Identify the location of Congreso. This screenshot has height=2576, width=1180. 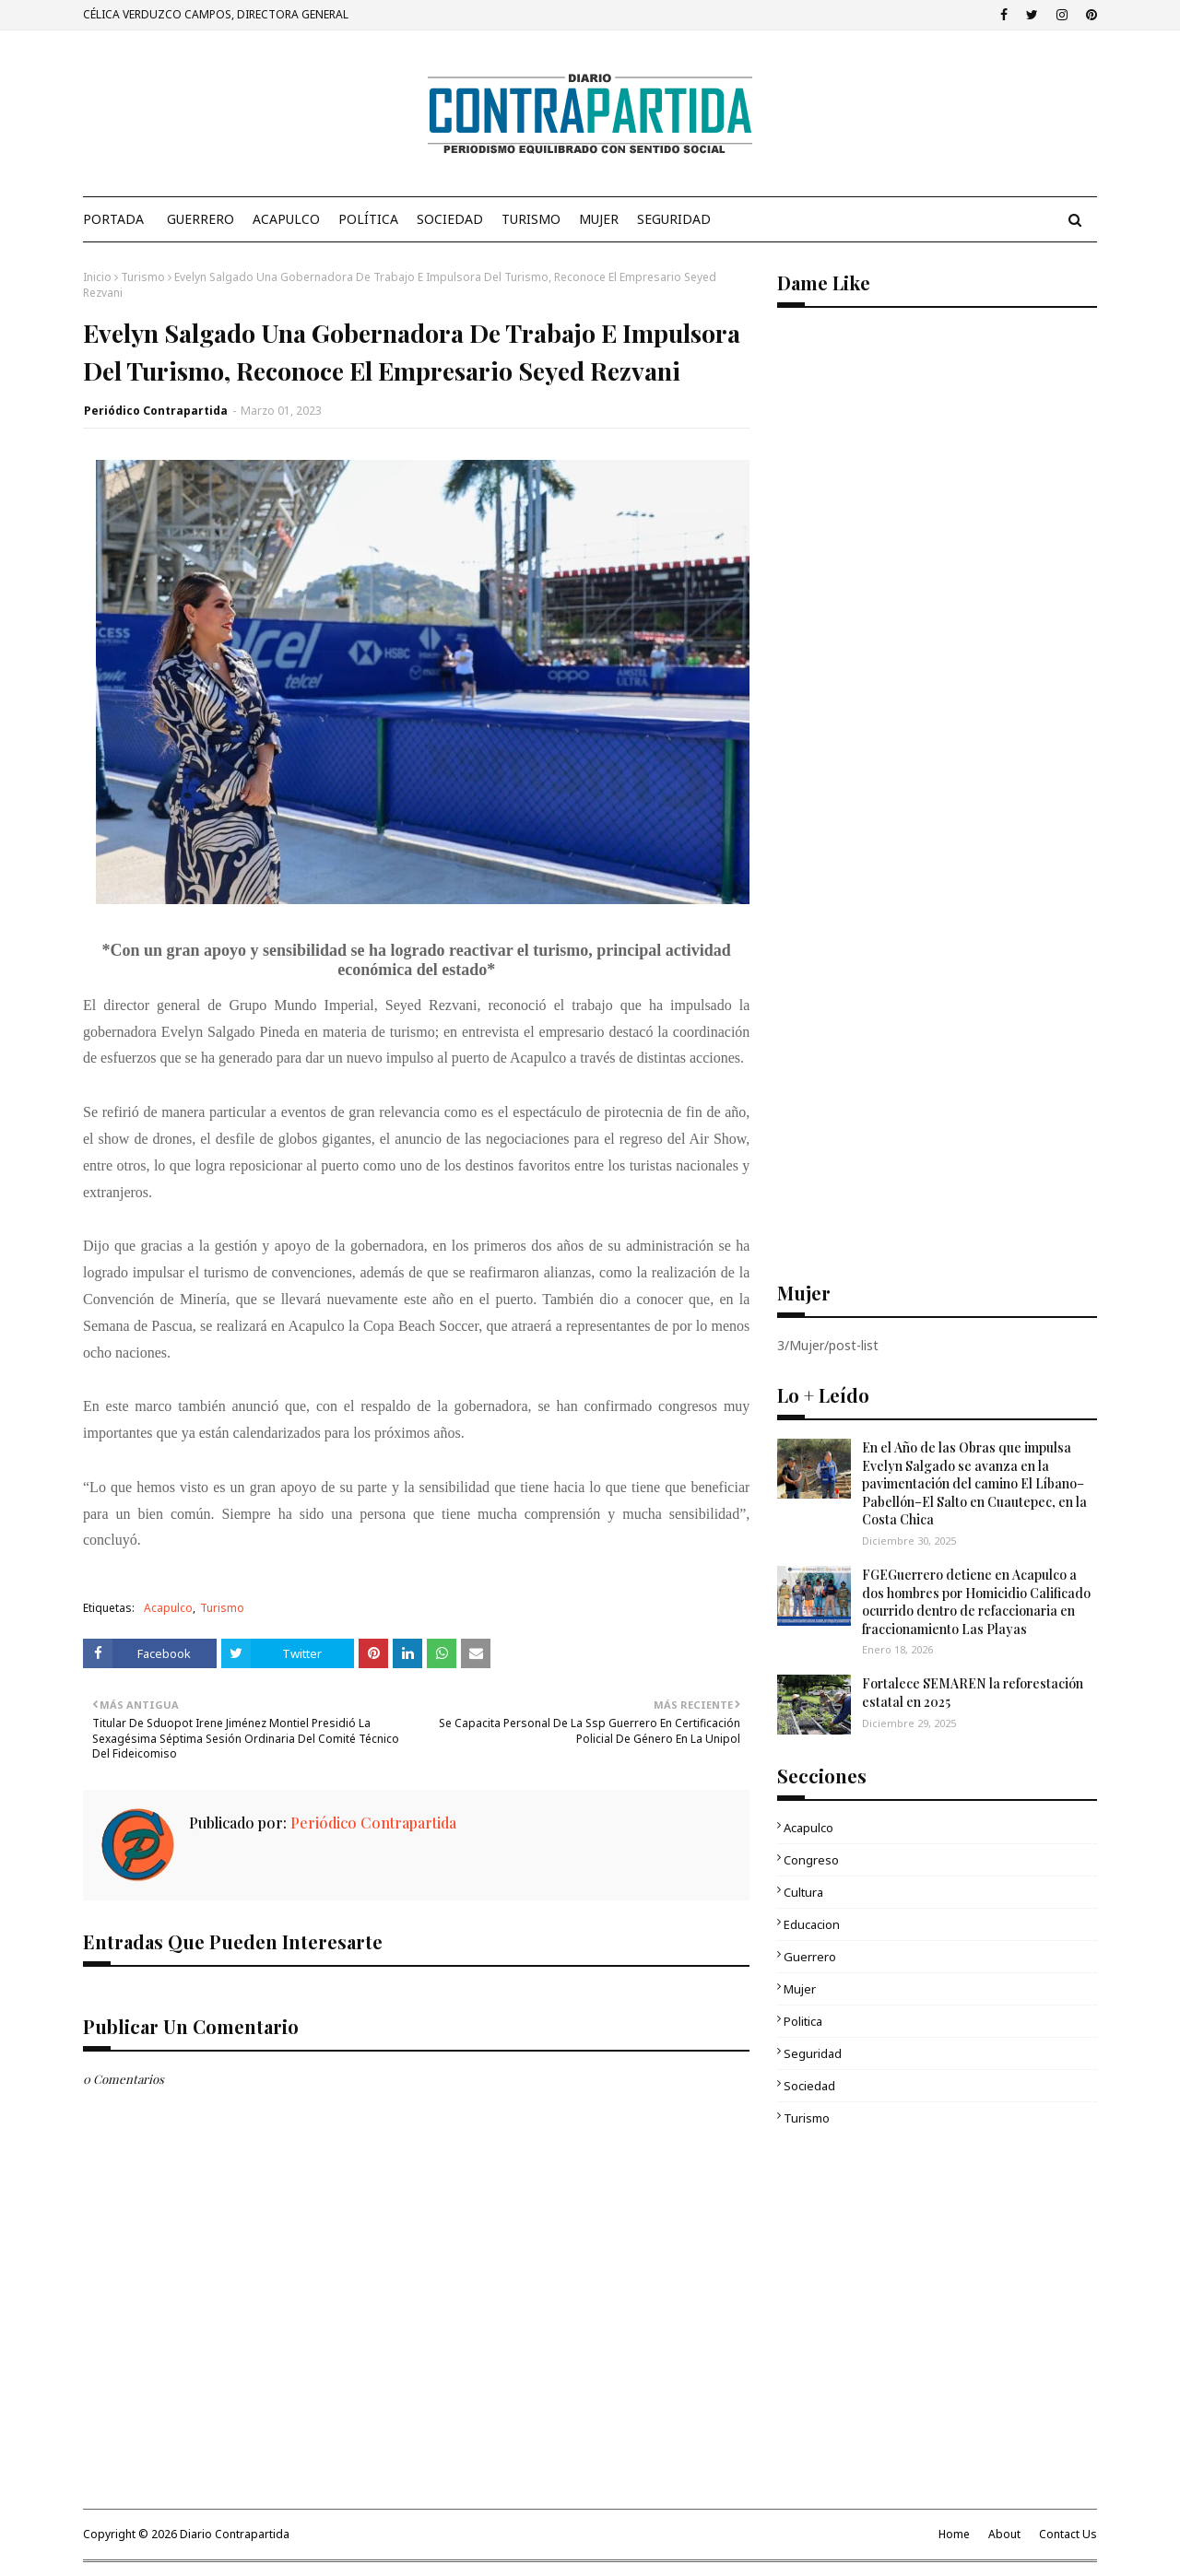
(811, 1860).